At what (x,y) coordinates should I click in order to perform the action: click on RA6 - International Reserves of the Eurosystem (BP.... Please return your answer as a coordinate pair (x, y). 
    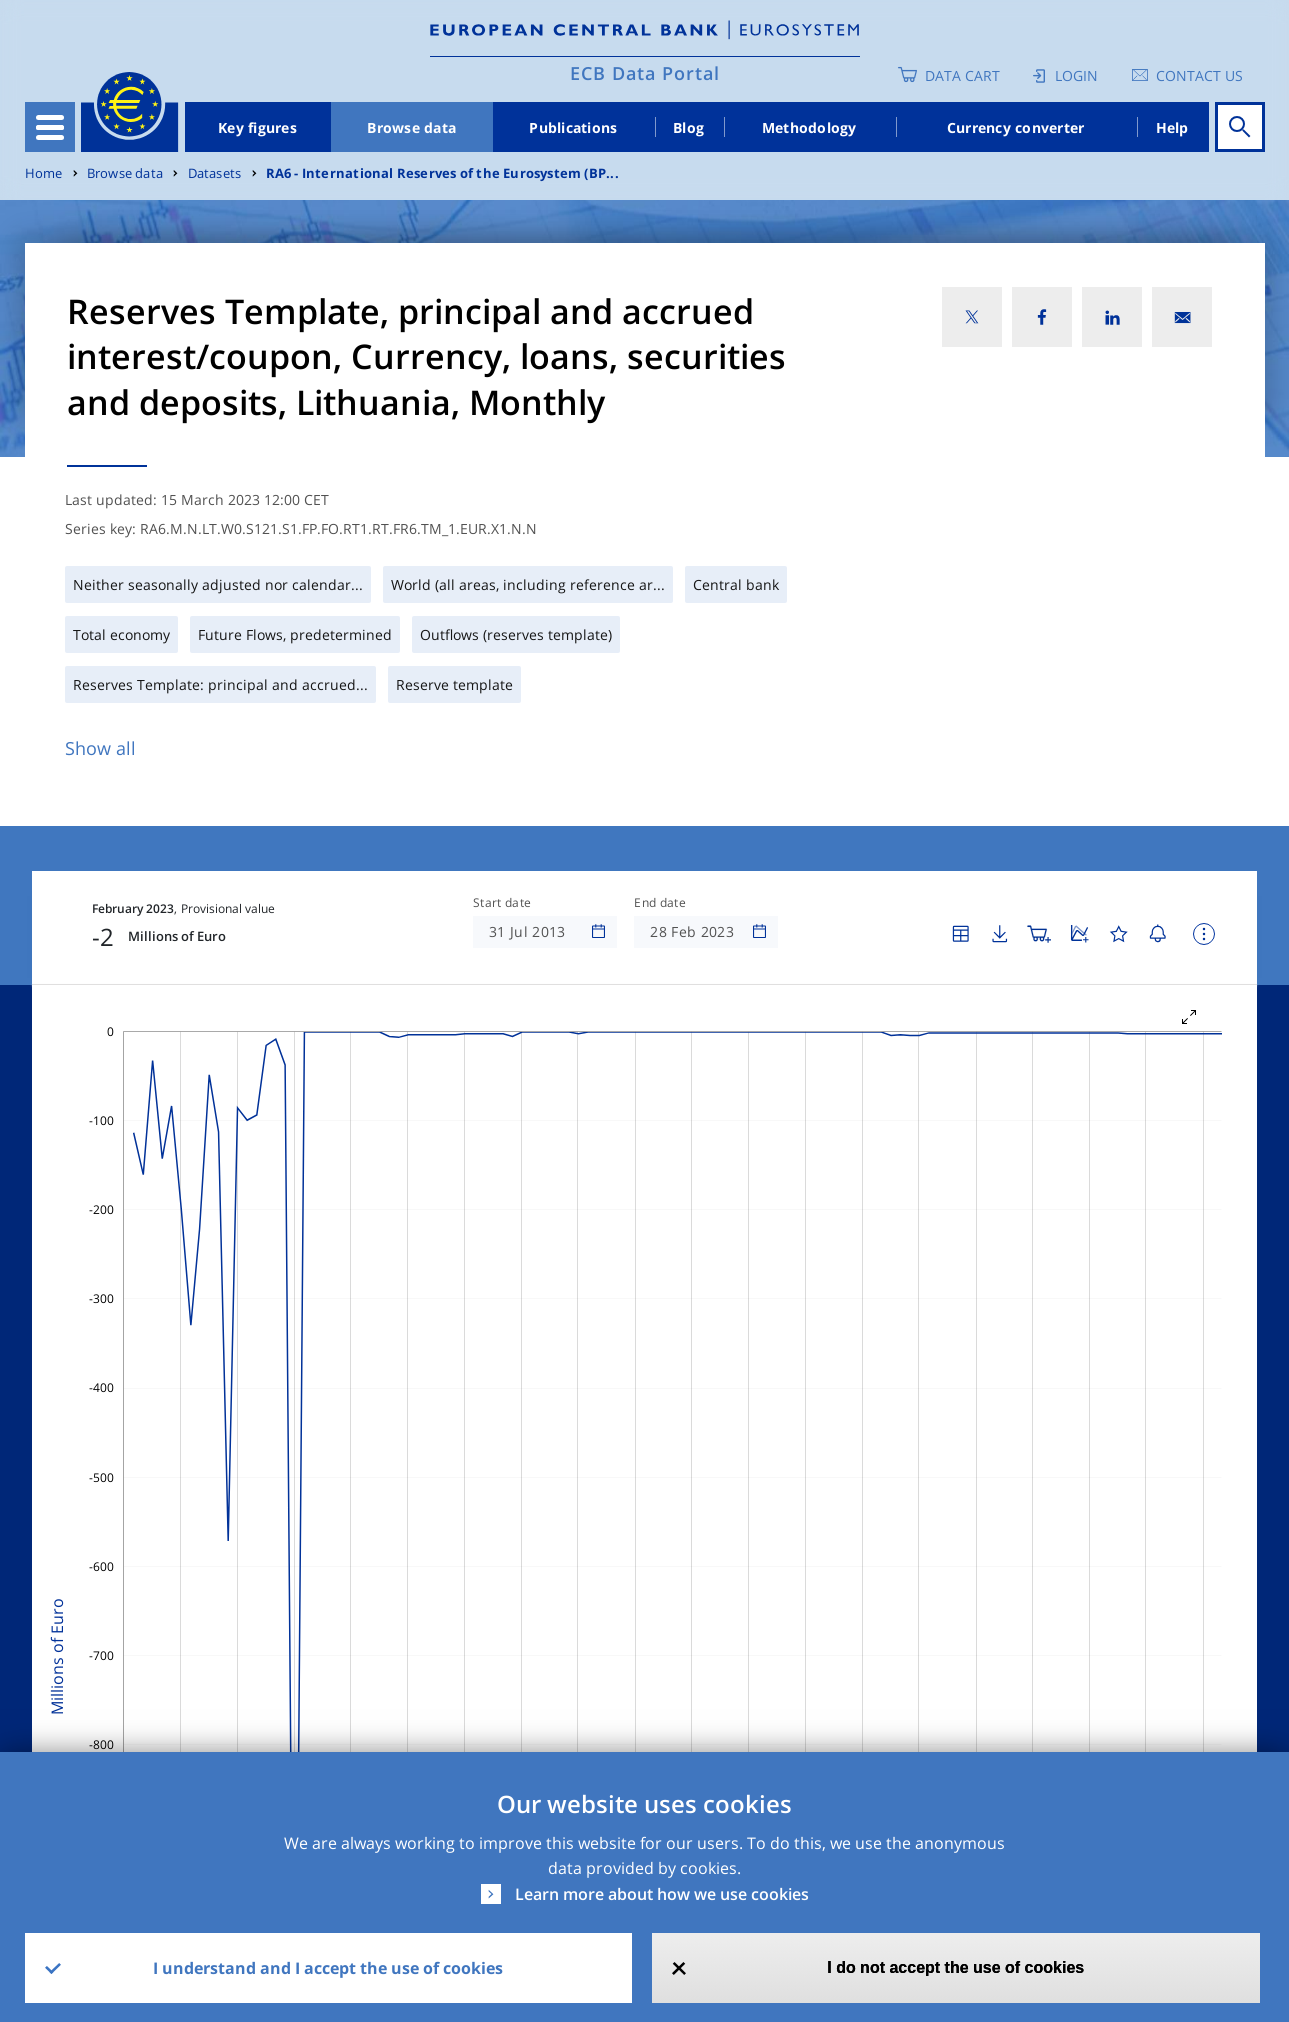
    Looking at the image, I should click on (442, 173).